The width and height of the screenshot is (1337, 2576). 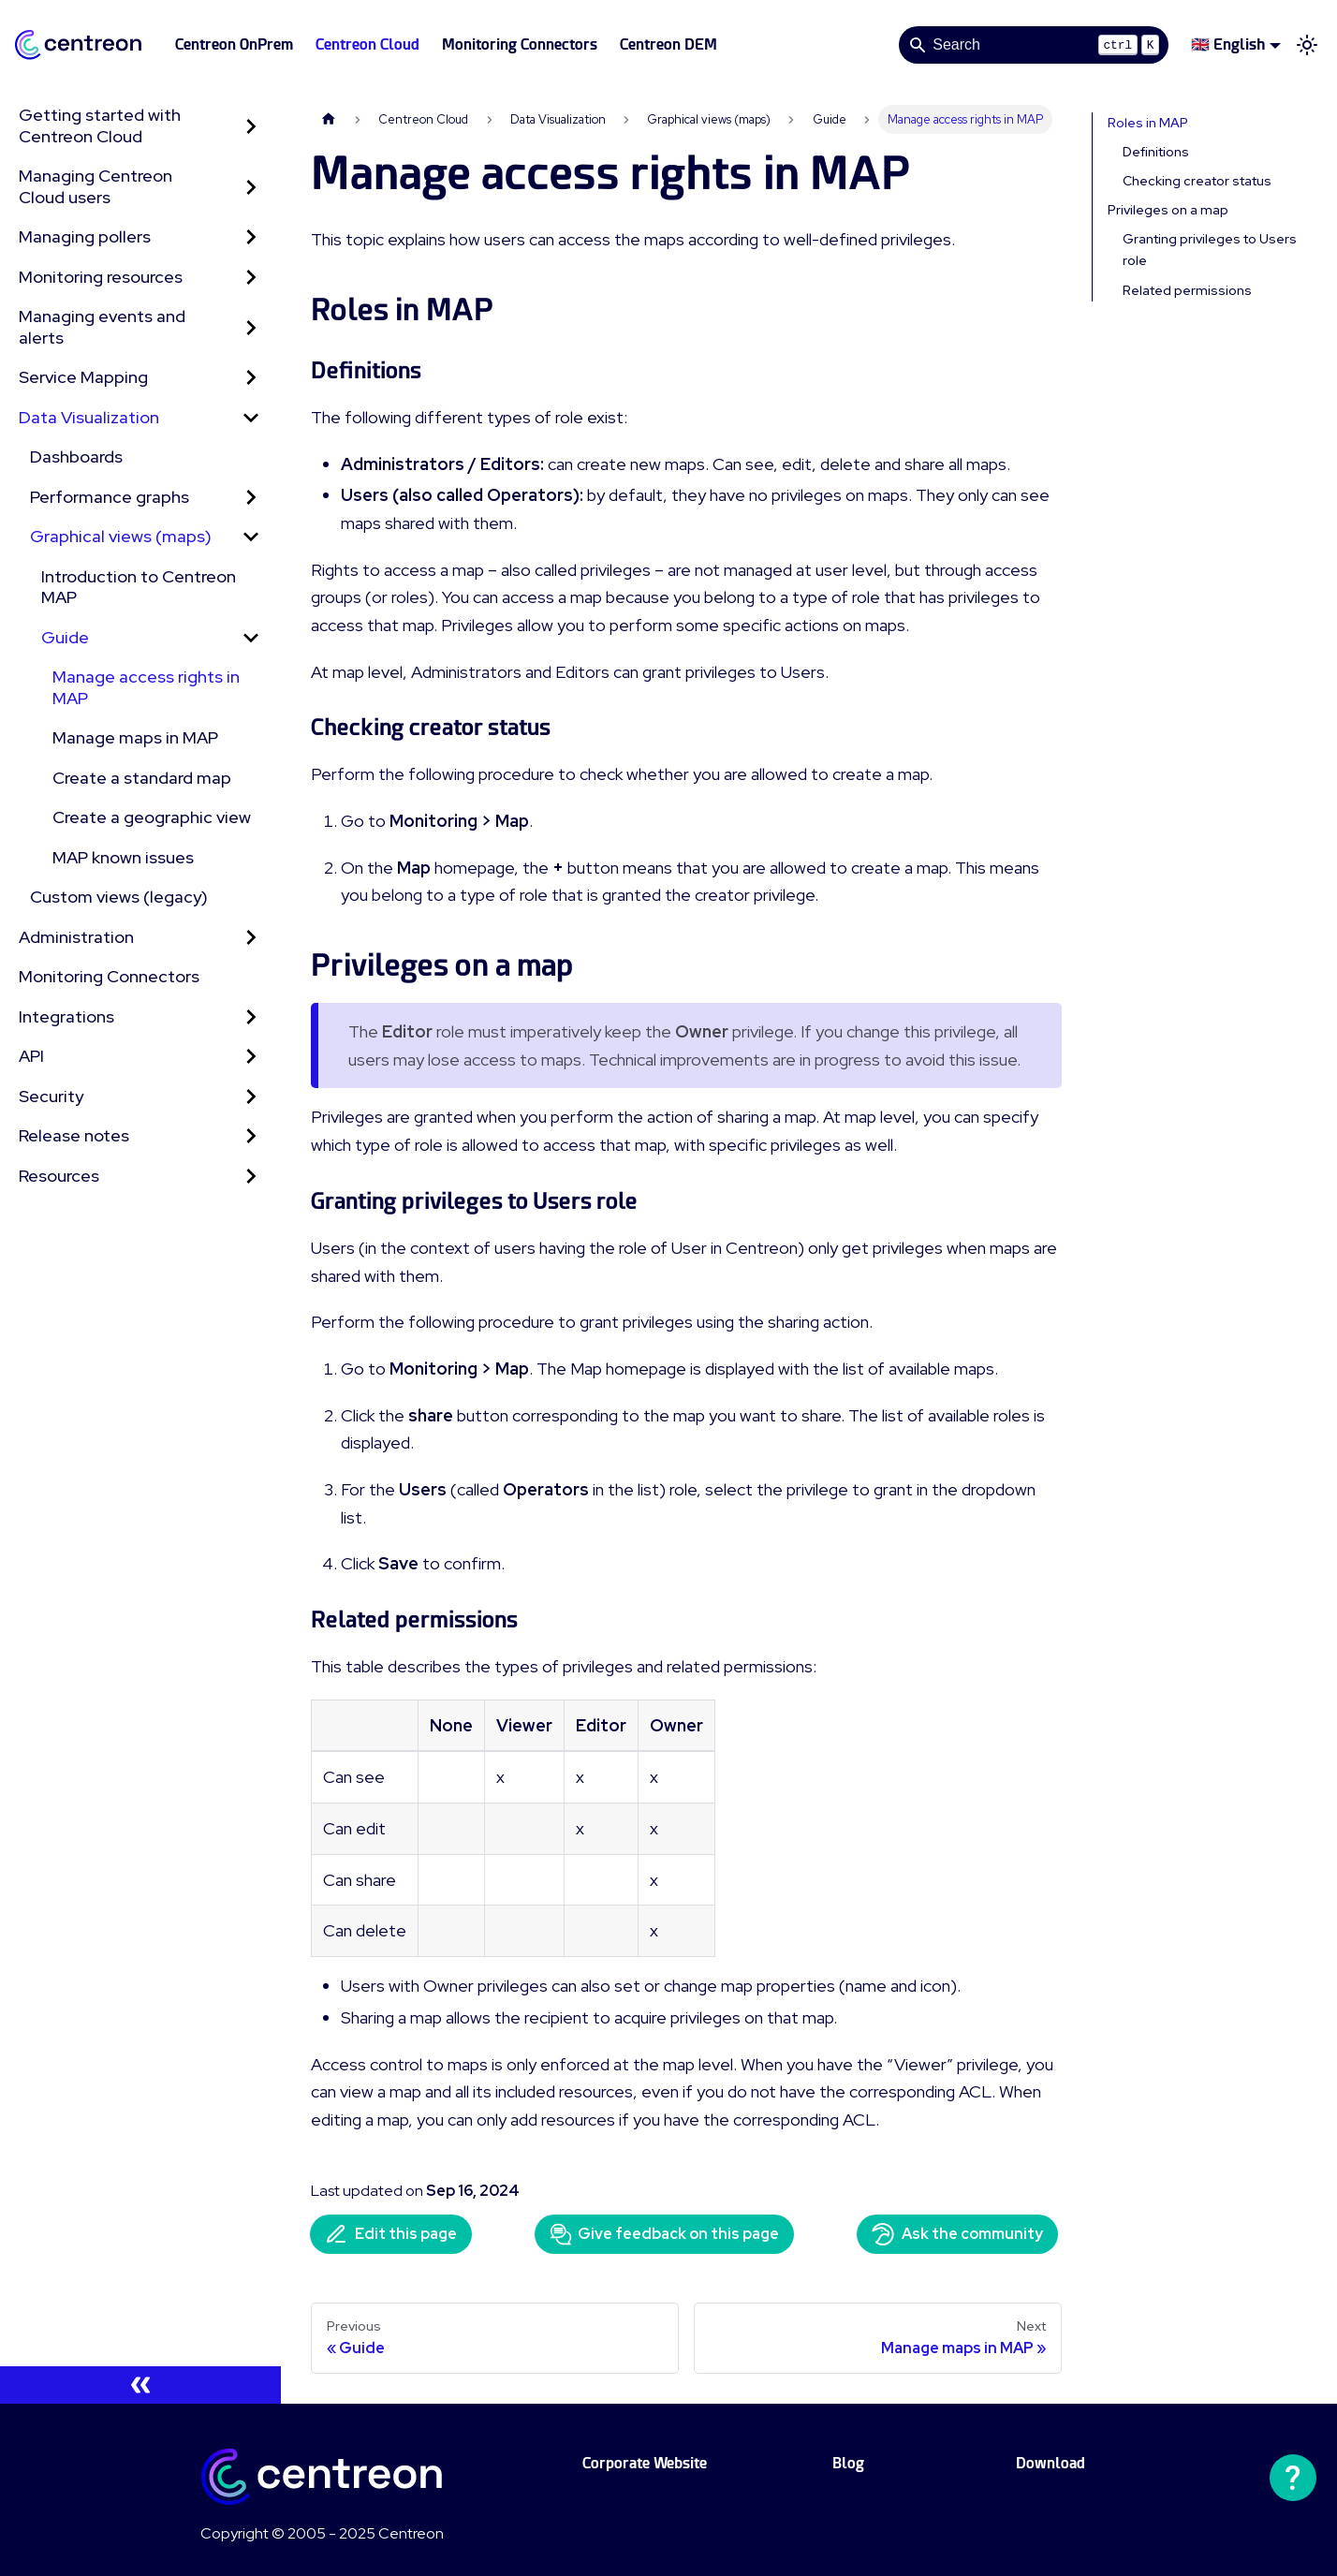 What do you see at coordinates (89, 417) in the screenshot?
I see `Data Visualization` at bounding box center [89, 417].